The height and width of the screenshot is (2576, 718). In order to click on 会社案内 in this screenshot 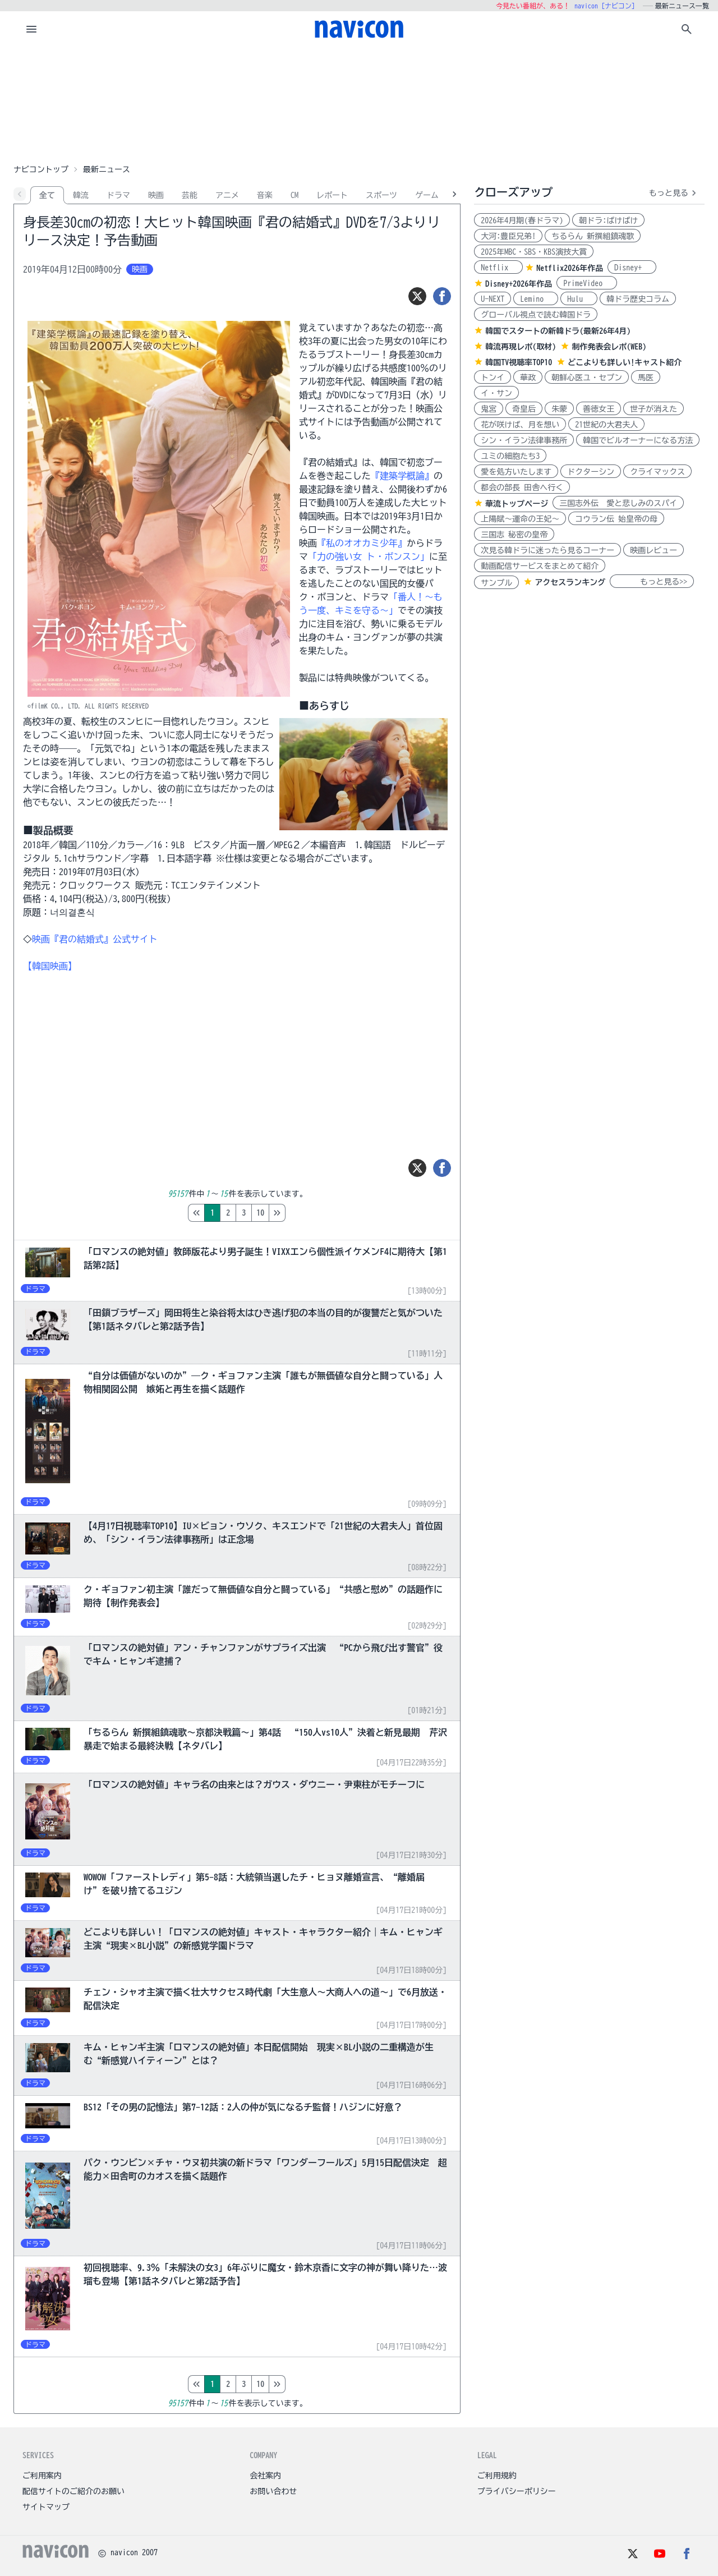, I will do `click(265, 2476)`.